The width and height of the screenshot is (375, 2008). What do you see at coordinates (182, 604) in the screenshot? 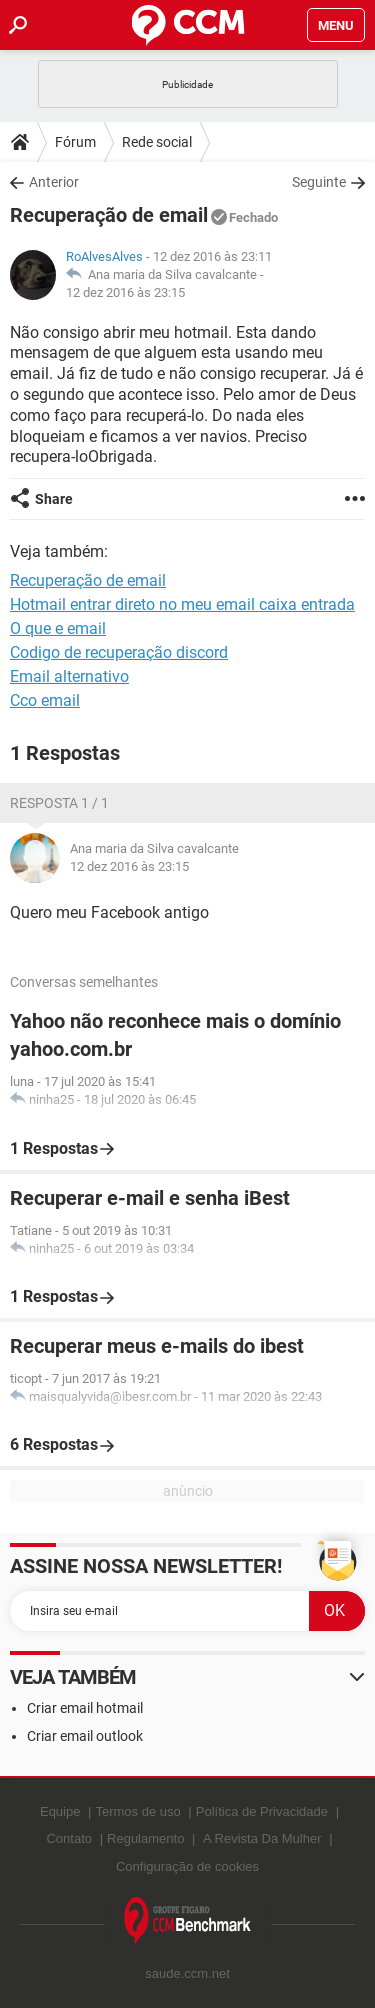
I see `Hotmail entrar direto no meu email caixa entrada` at bounding box center [182, 604].